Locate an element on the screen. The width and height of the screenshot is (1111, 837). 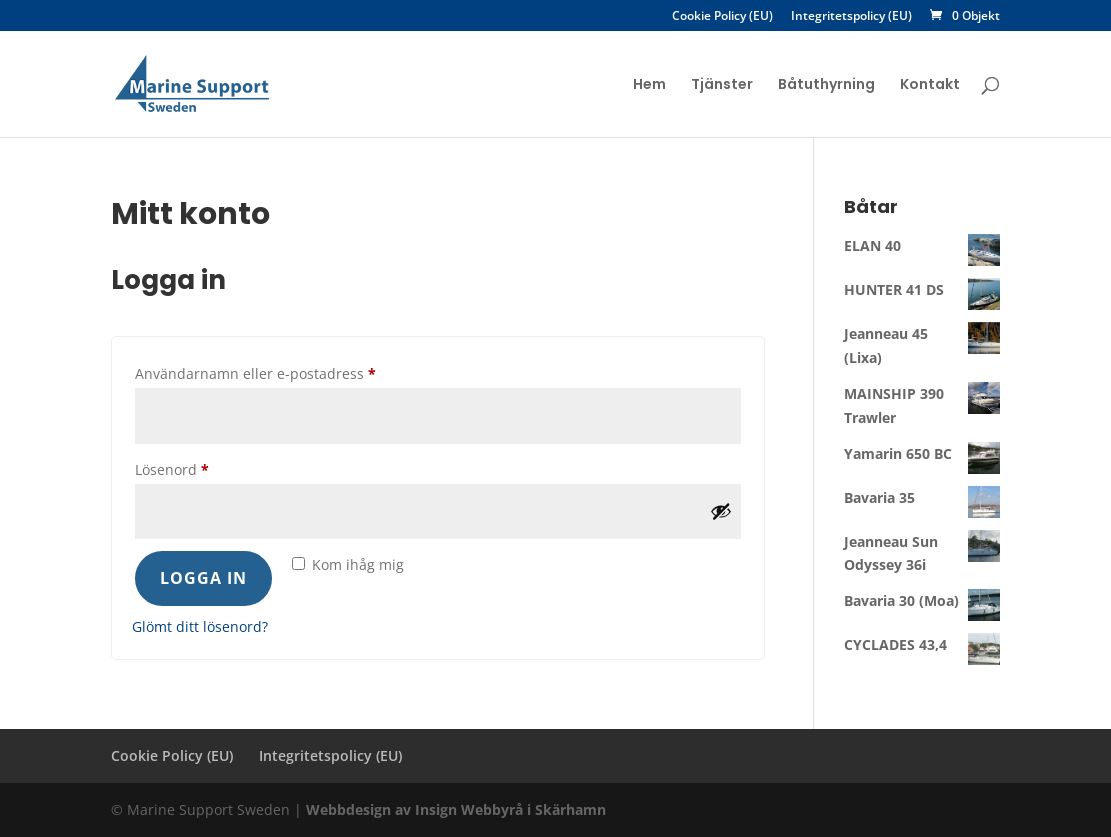
Kontakt is located at coordinates (930, 85).